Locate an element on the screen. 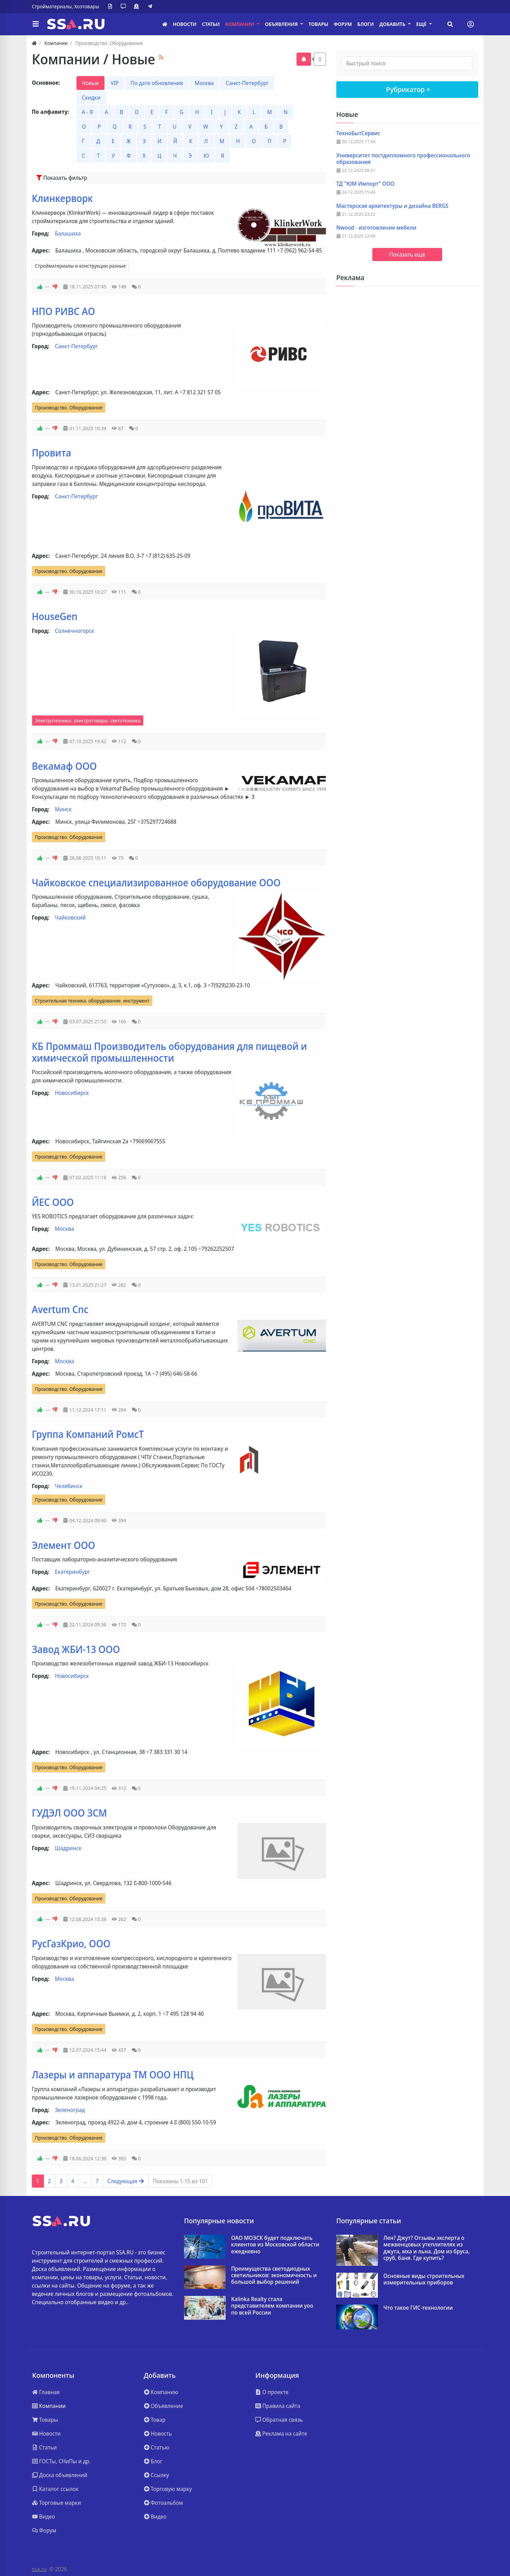 The image size is (510, 2576). Элемент ООО is located at coordinates (63, 1545).